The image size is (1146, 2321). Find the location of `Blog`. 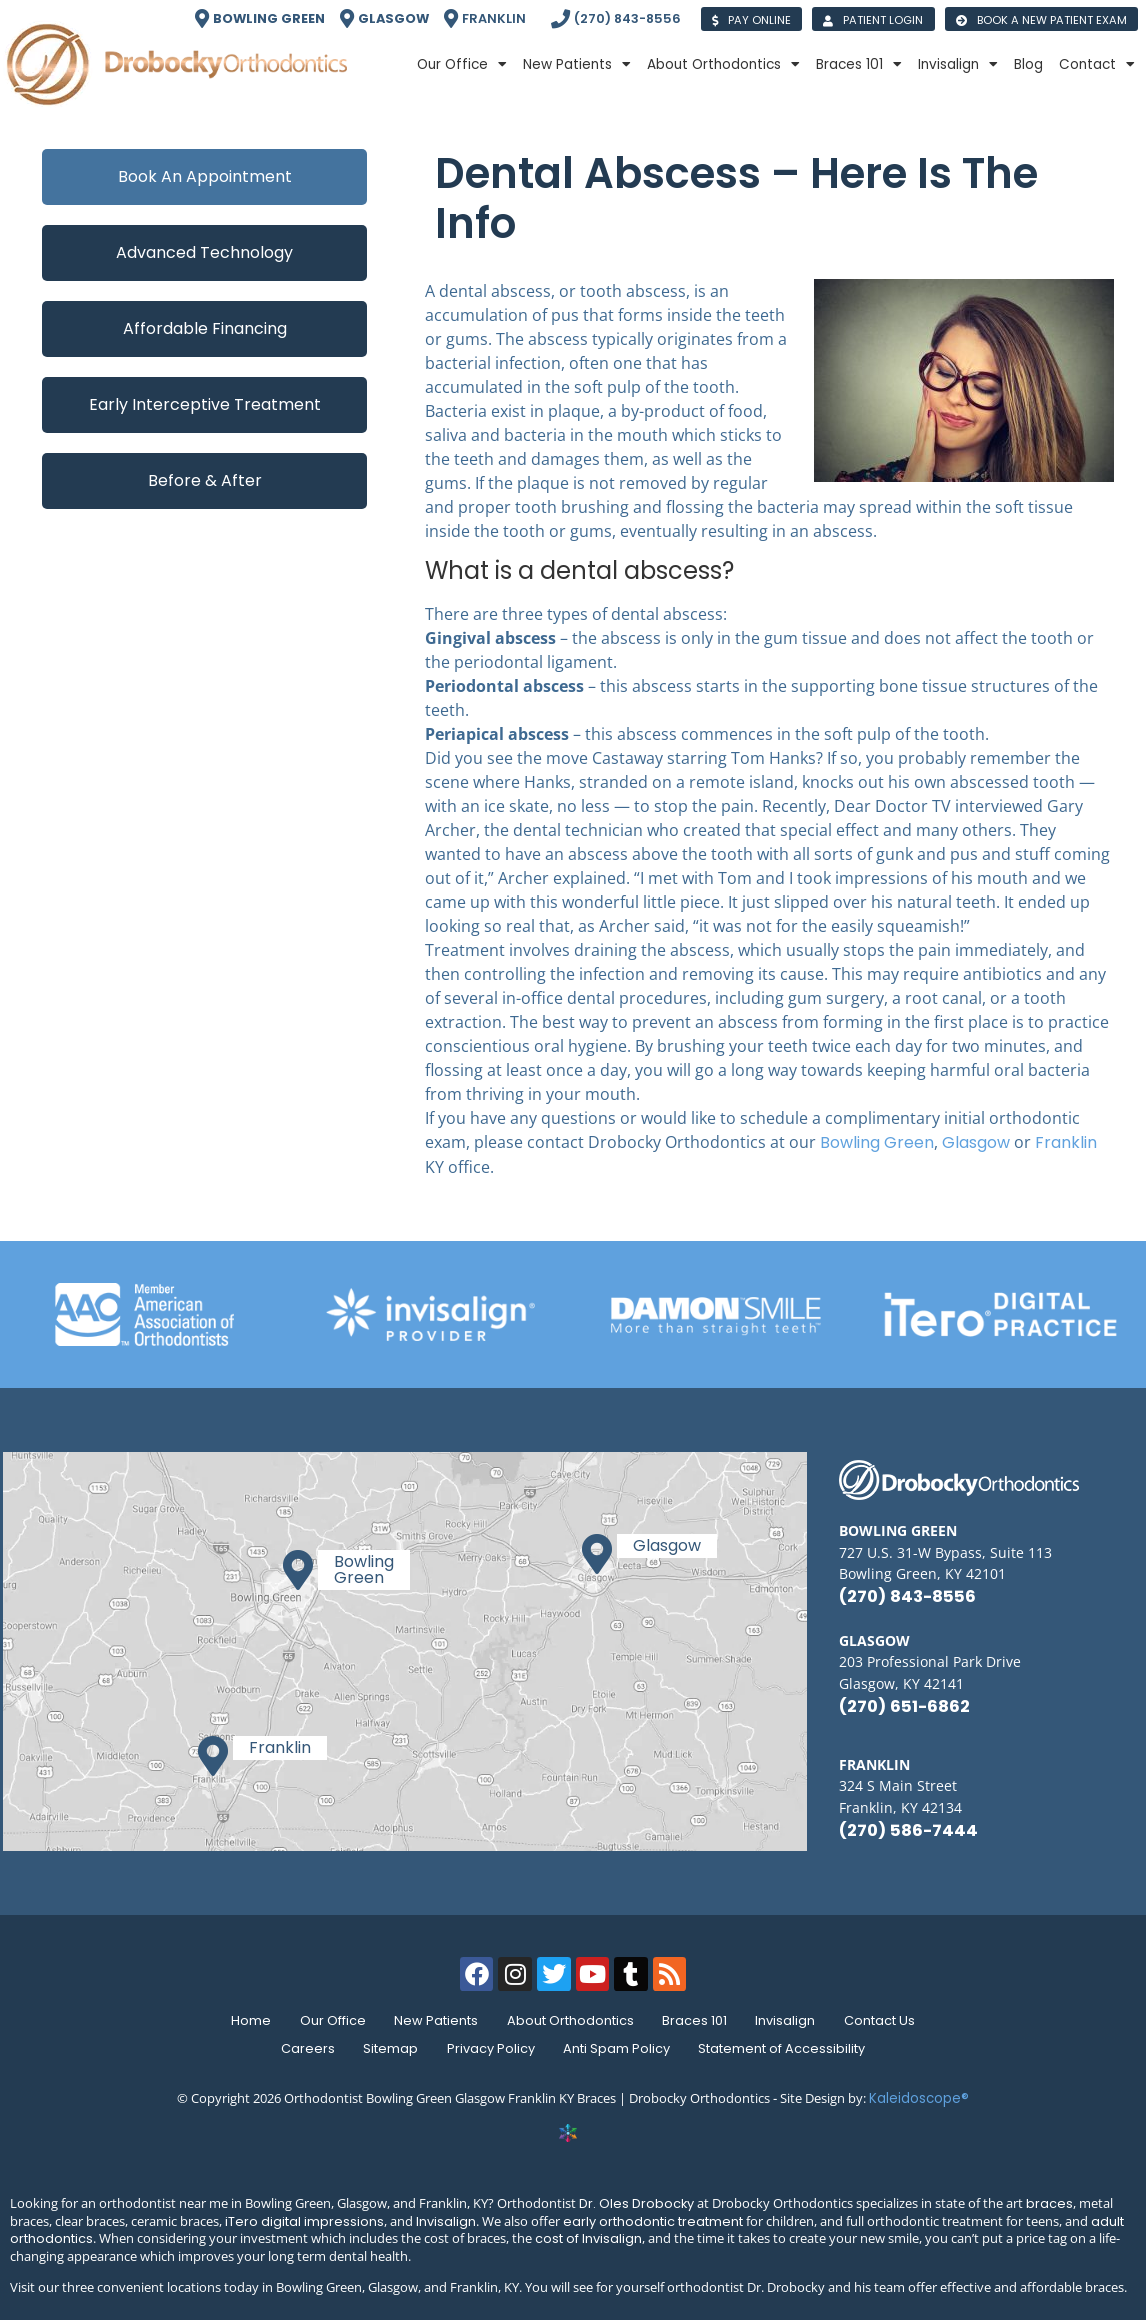

Blog is located at coordinates (1028, 64).